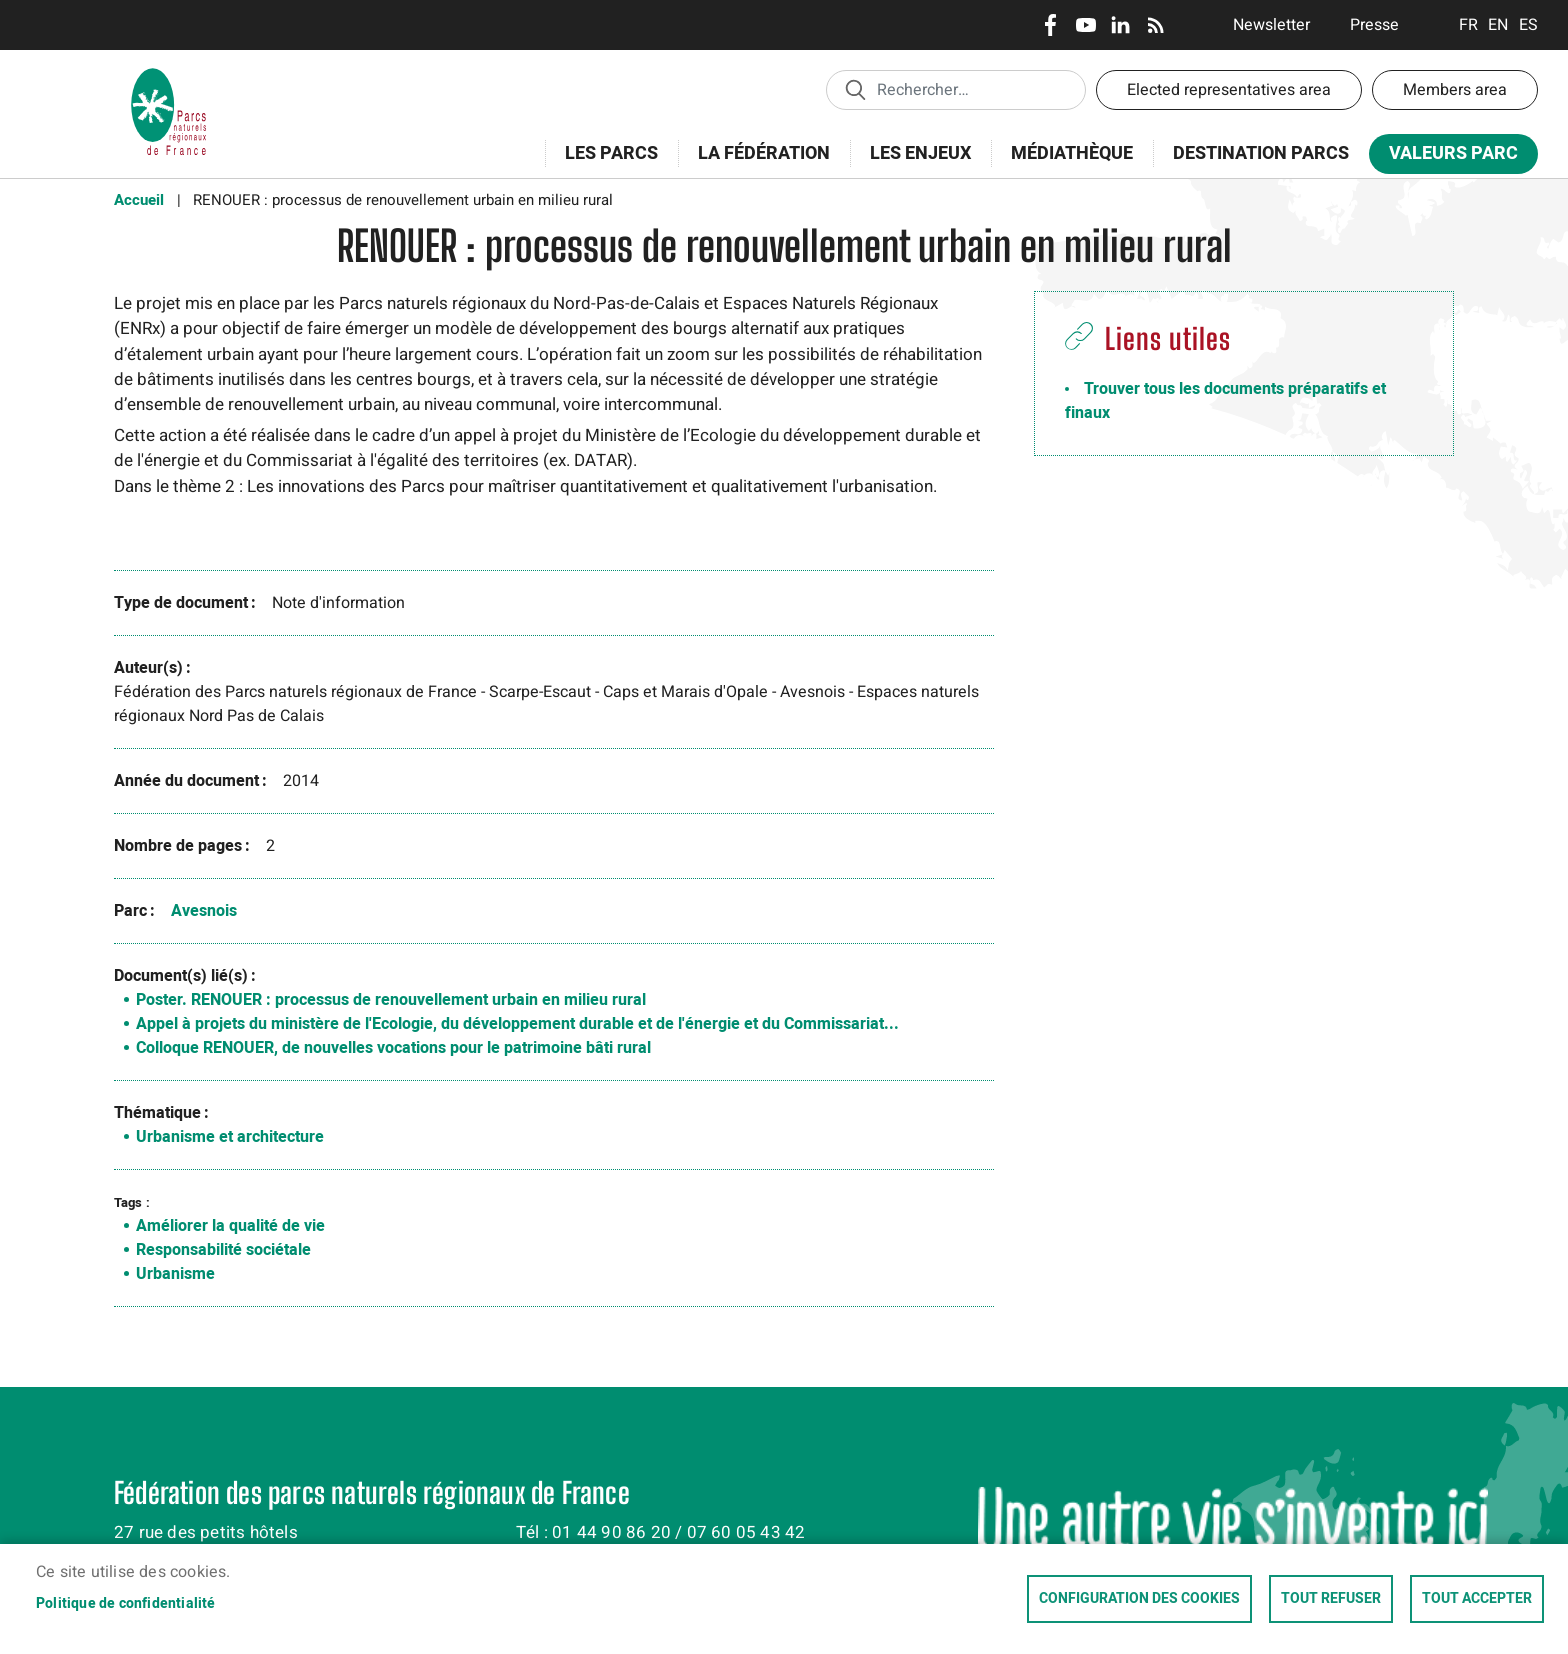  Describe the element at coordinates (393, 1048) in the screenshot. I see `Colloque RENOUER, de nouvelles vocations pour le patrimoine bâti rural` at that location.